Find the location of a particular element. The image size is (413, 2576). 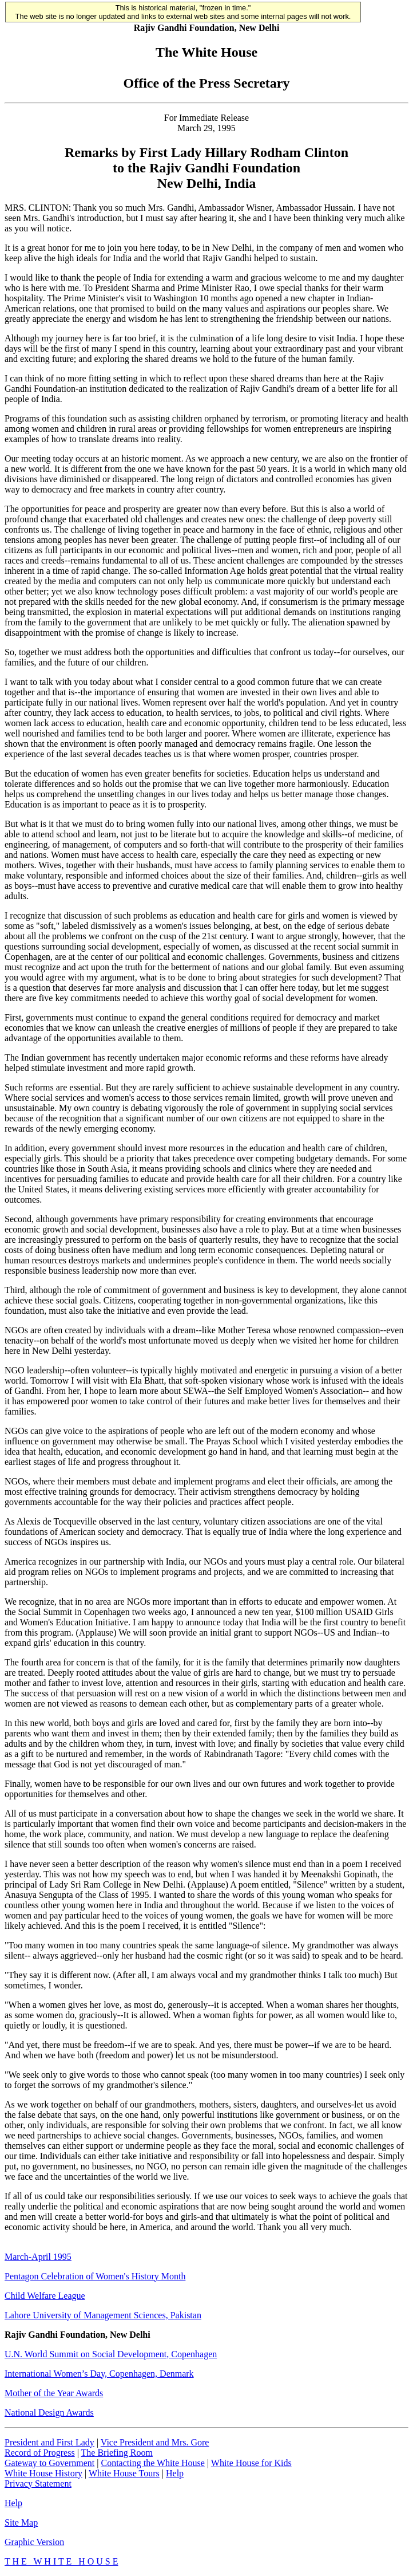

President and First Lady is located at coordinates (49, 2442).